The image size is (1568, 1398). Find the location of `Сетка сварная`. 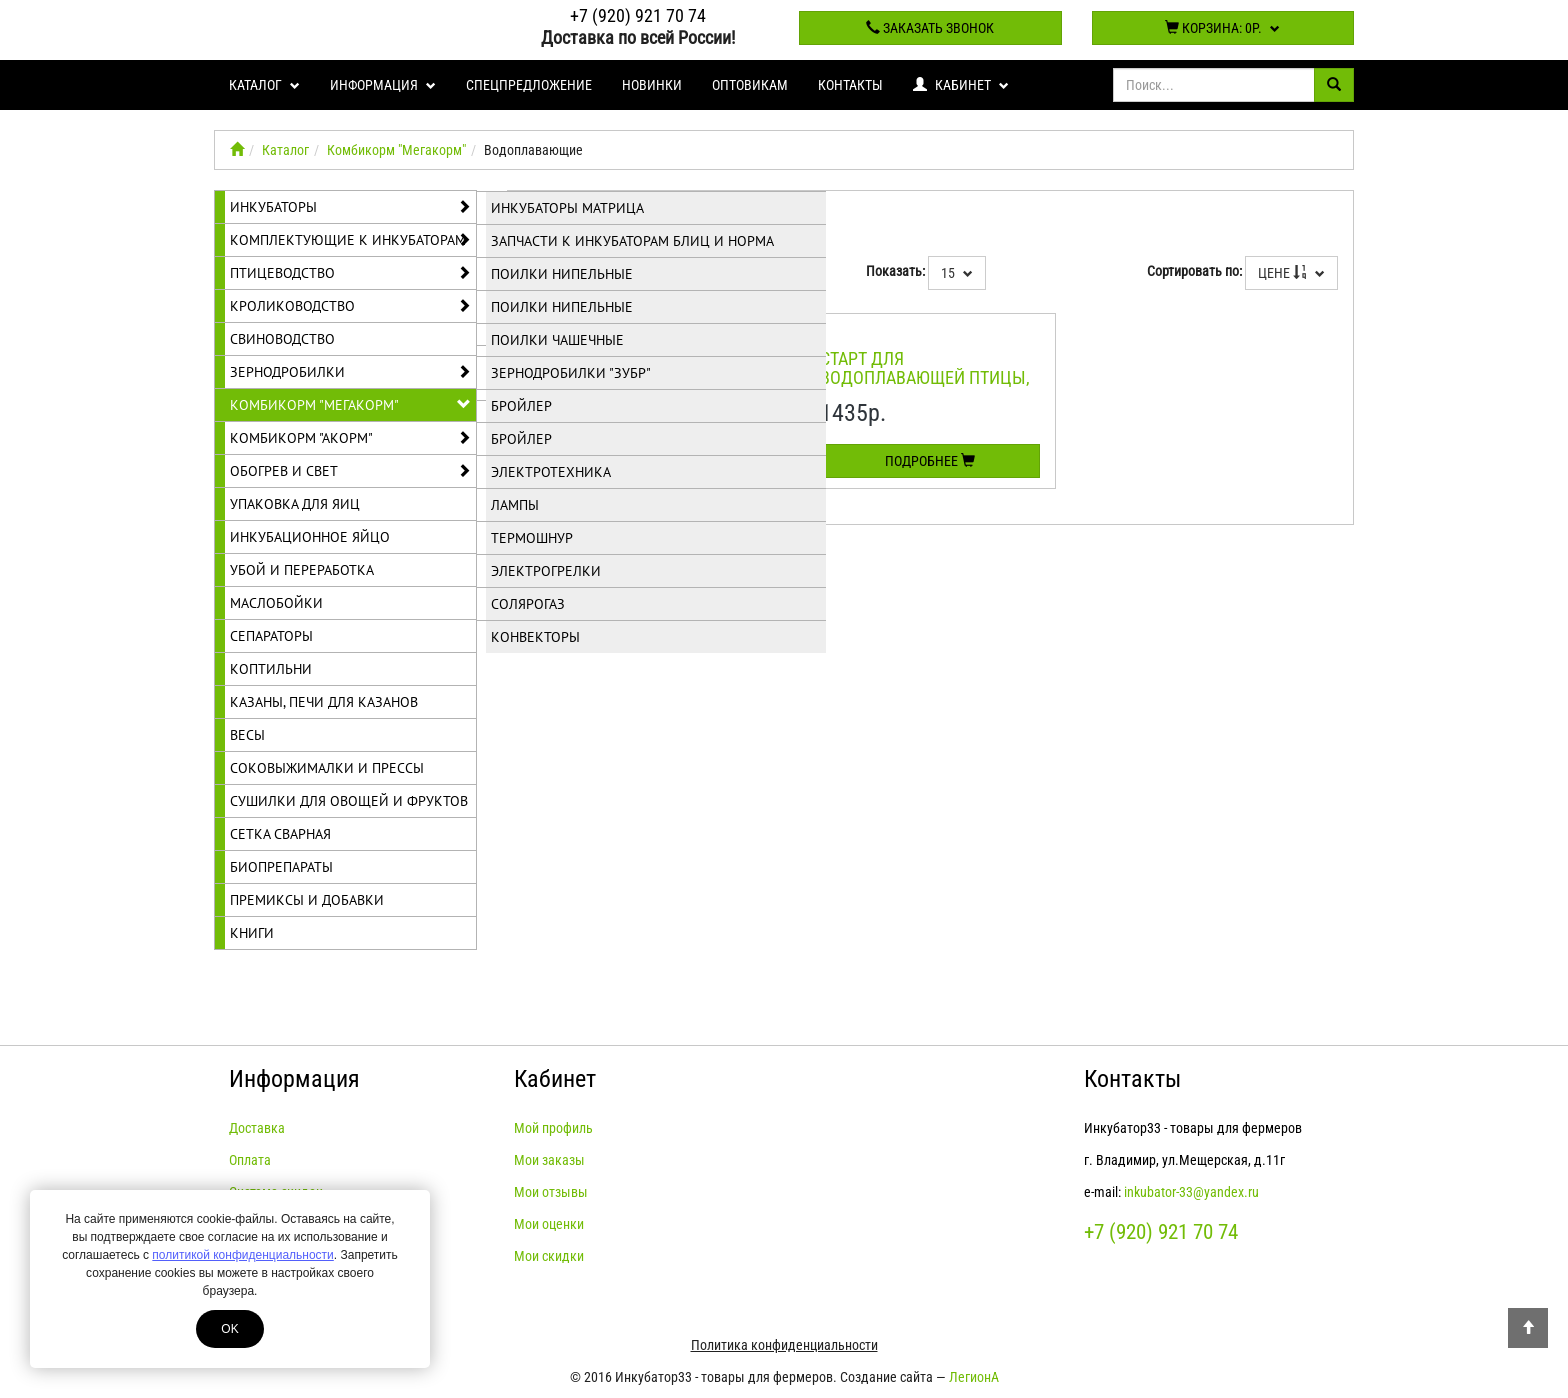

Сетка сварная is located at coordinates (280, 834).